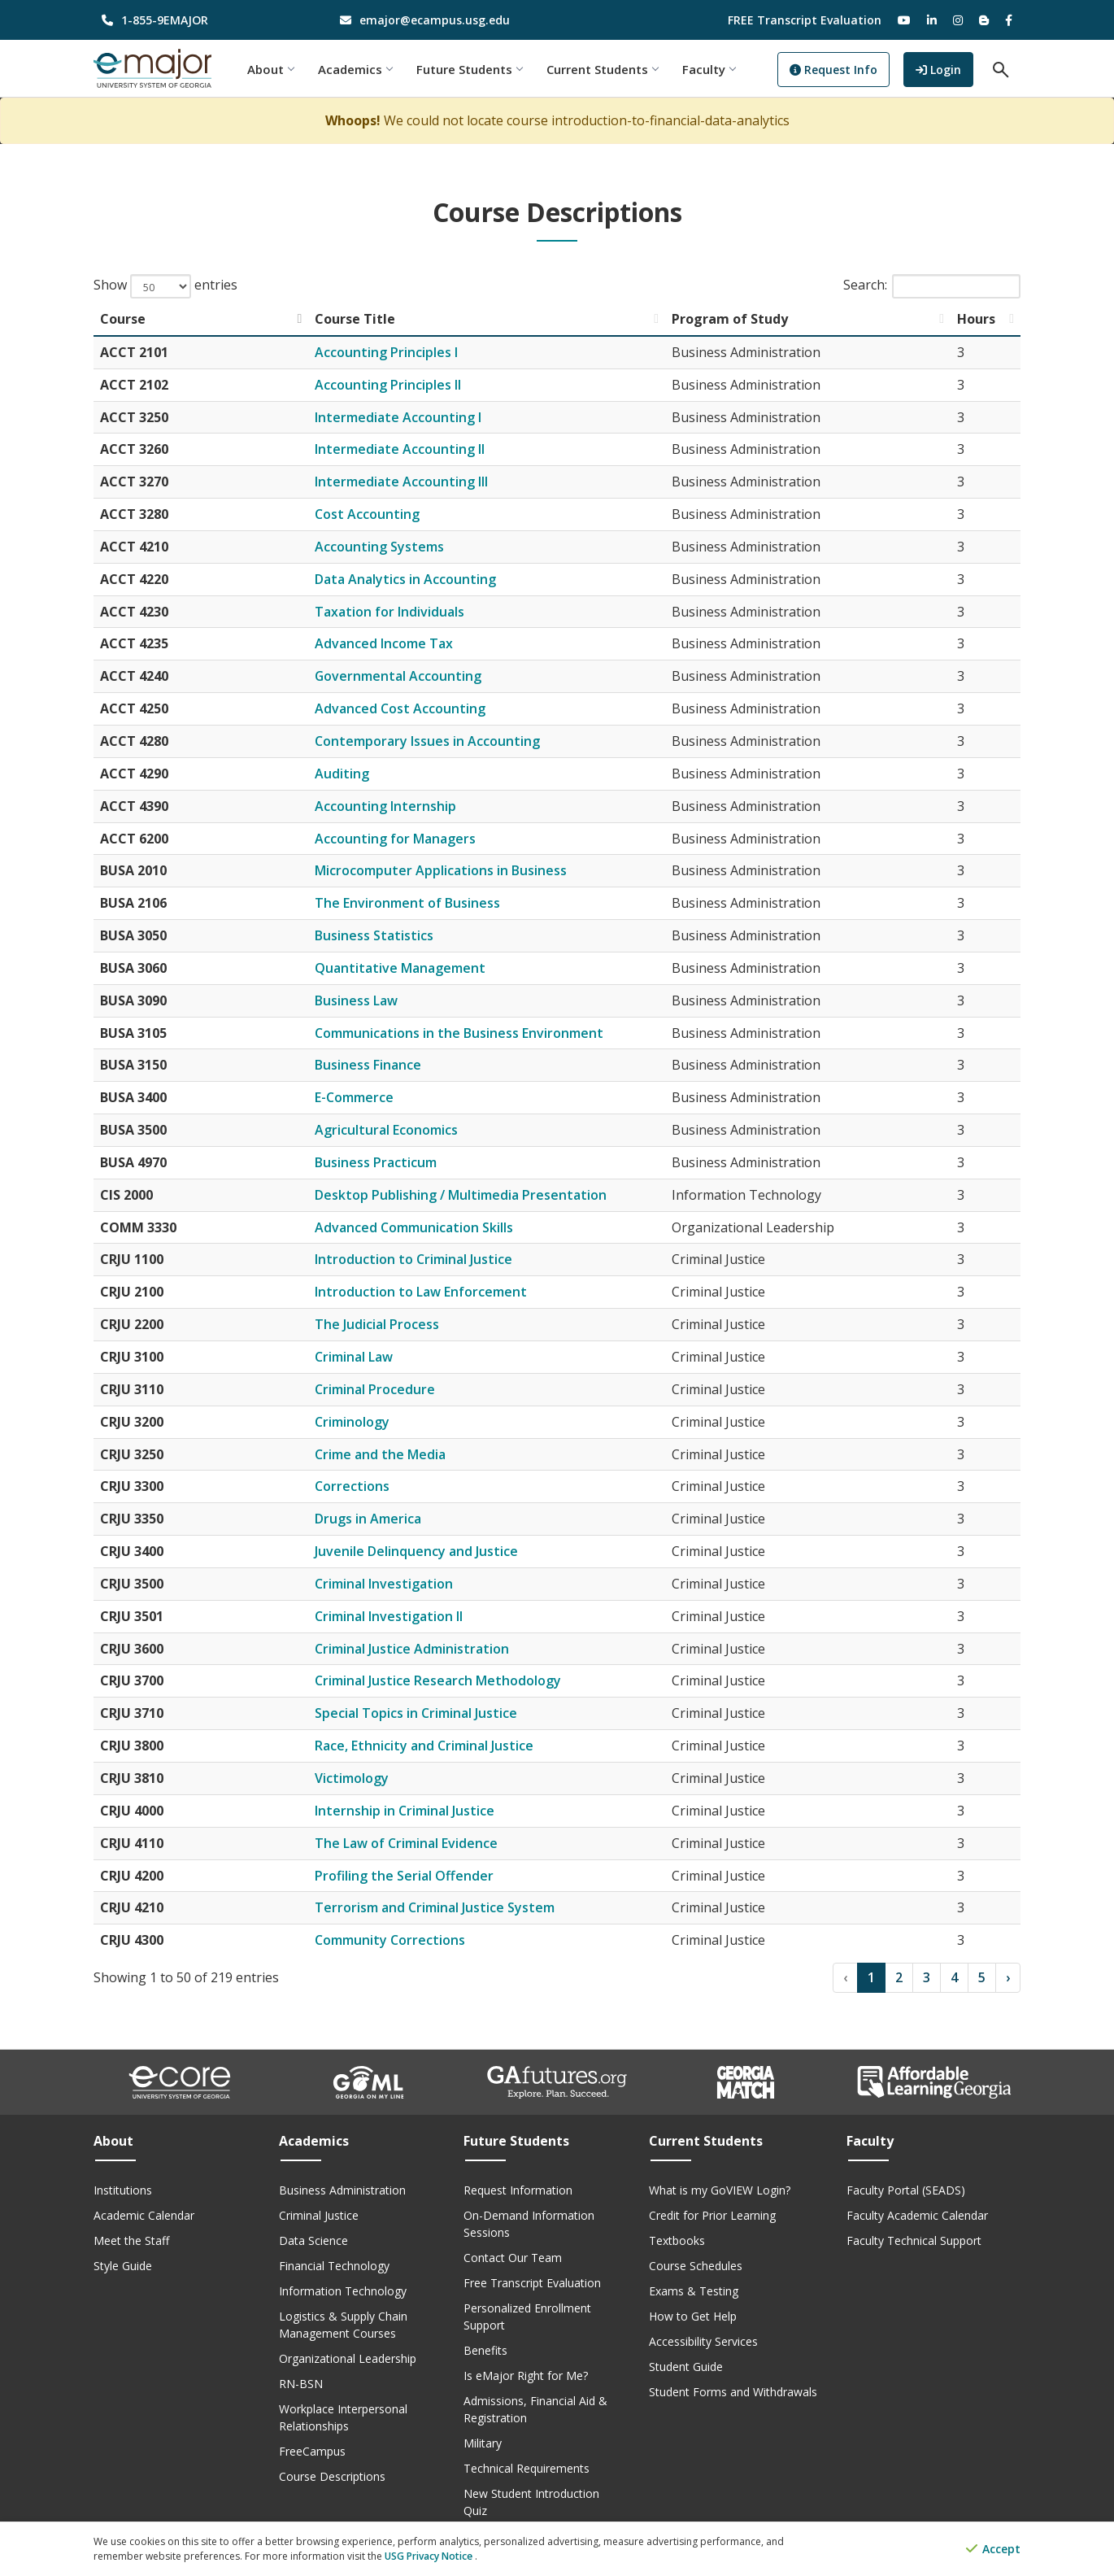 The height and width of the screenshot is (2576, 1114). What do you see at coordinates (459, 1033) in the screenshot?
I see `Communications in the Business Environment` at bounding box center [459, 1033].